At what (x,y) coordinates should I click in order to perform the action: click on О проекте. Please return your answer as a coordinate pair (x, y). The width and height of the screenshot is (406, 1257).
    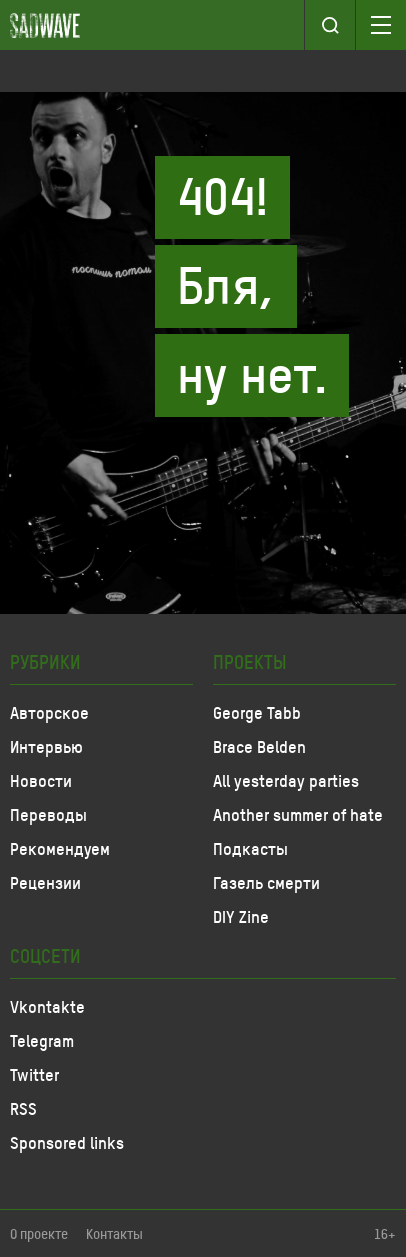
    Looking at the image, I should click on (39, 1233).